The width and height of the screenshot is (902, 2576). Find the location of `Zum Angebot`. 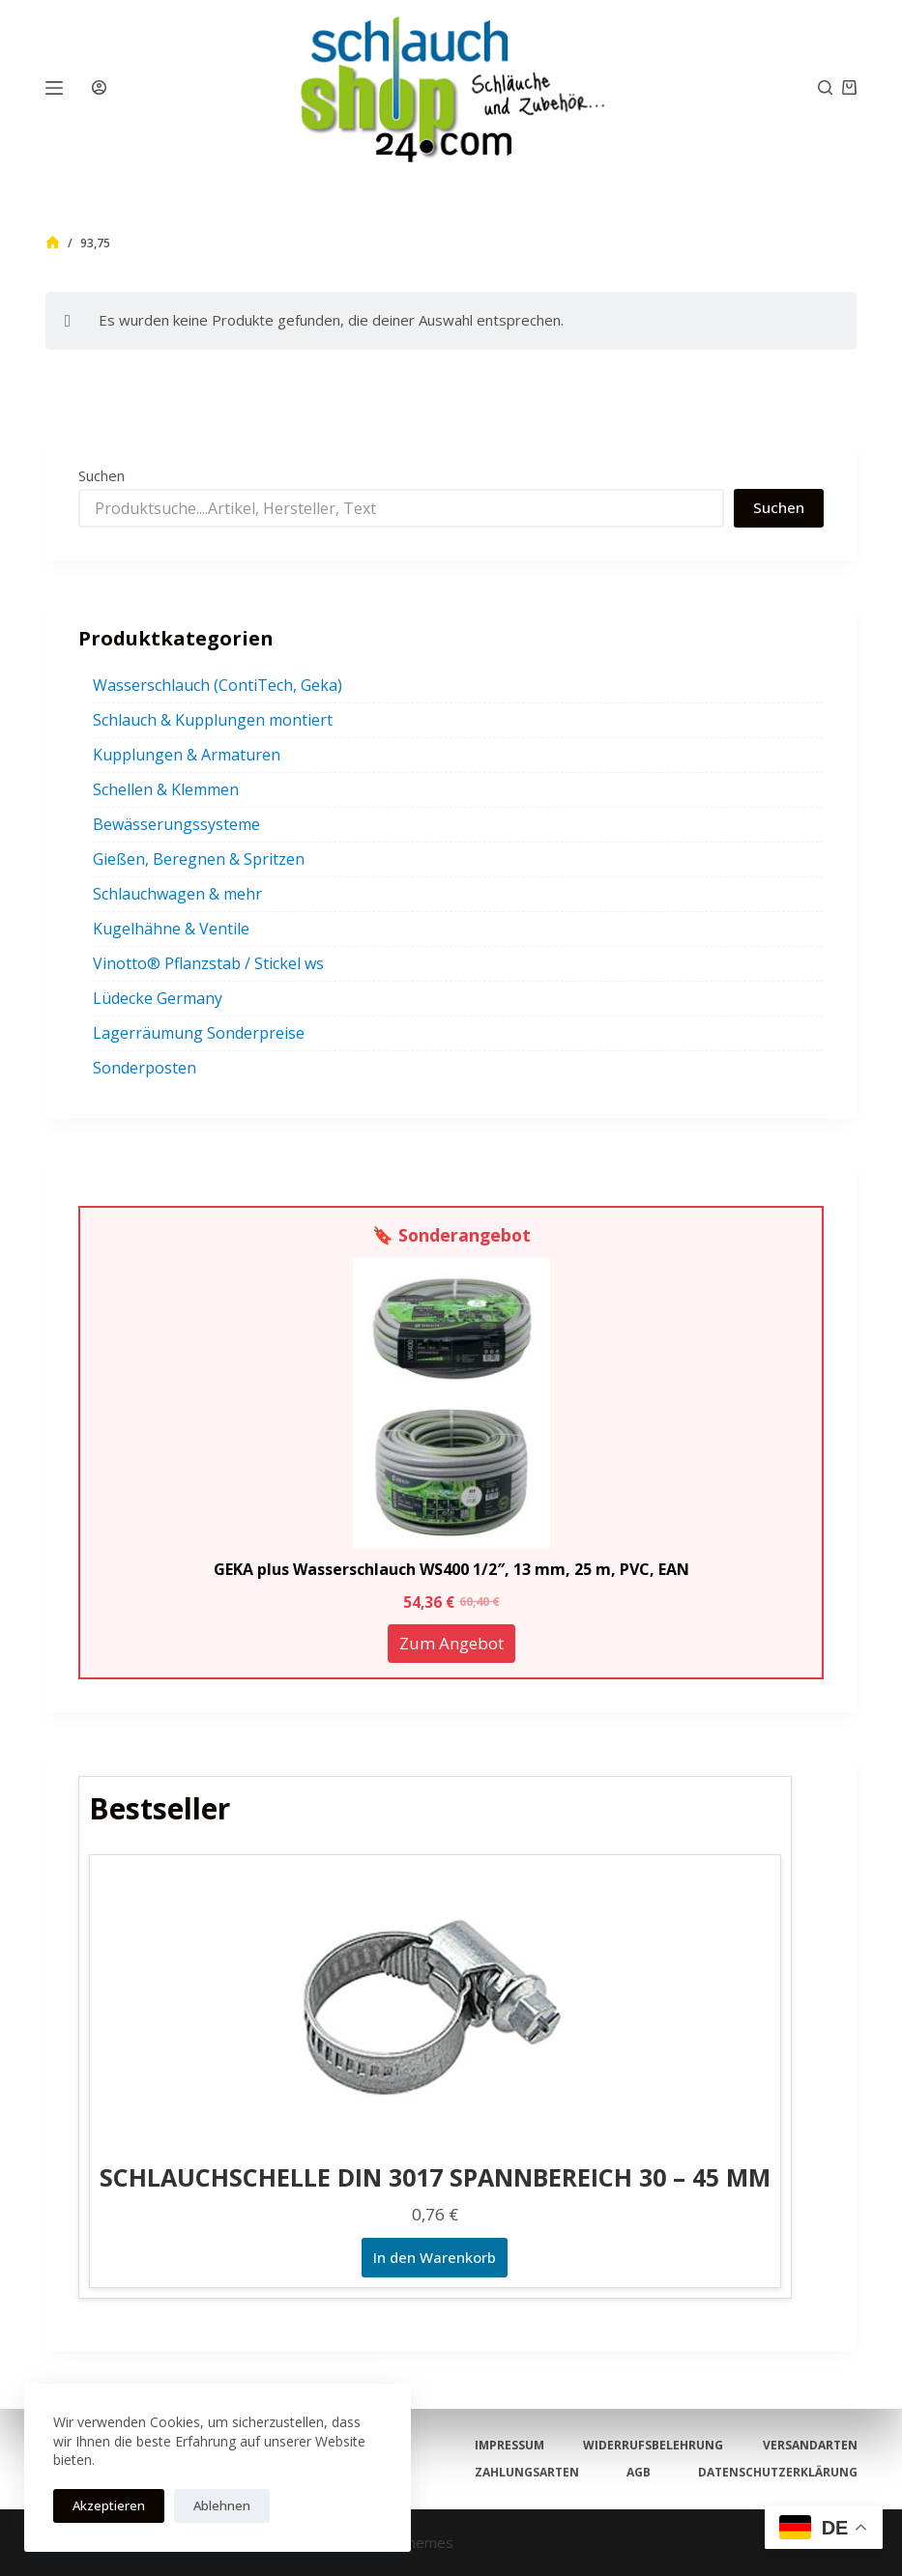

Zum Angebot is located at coordinates (451, 1643).